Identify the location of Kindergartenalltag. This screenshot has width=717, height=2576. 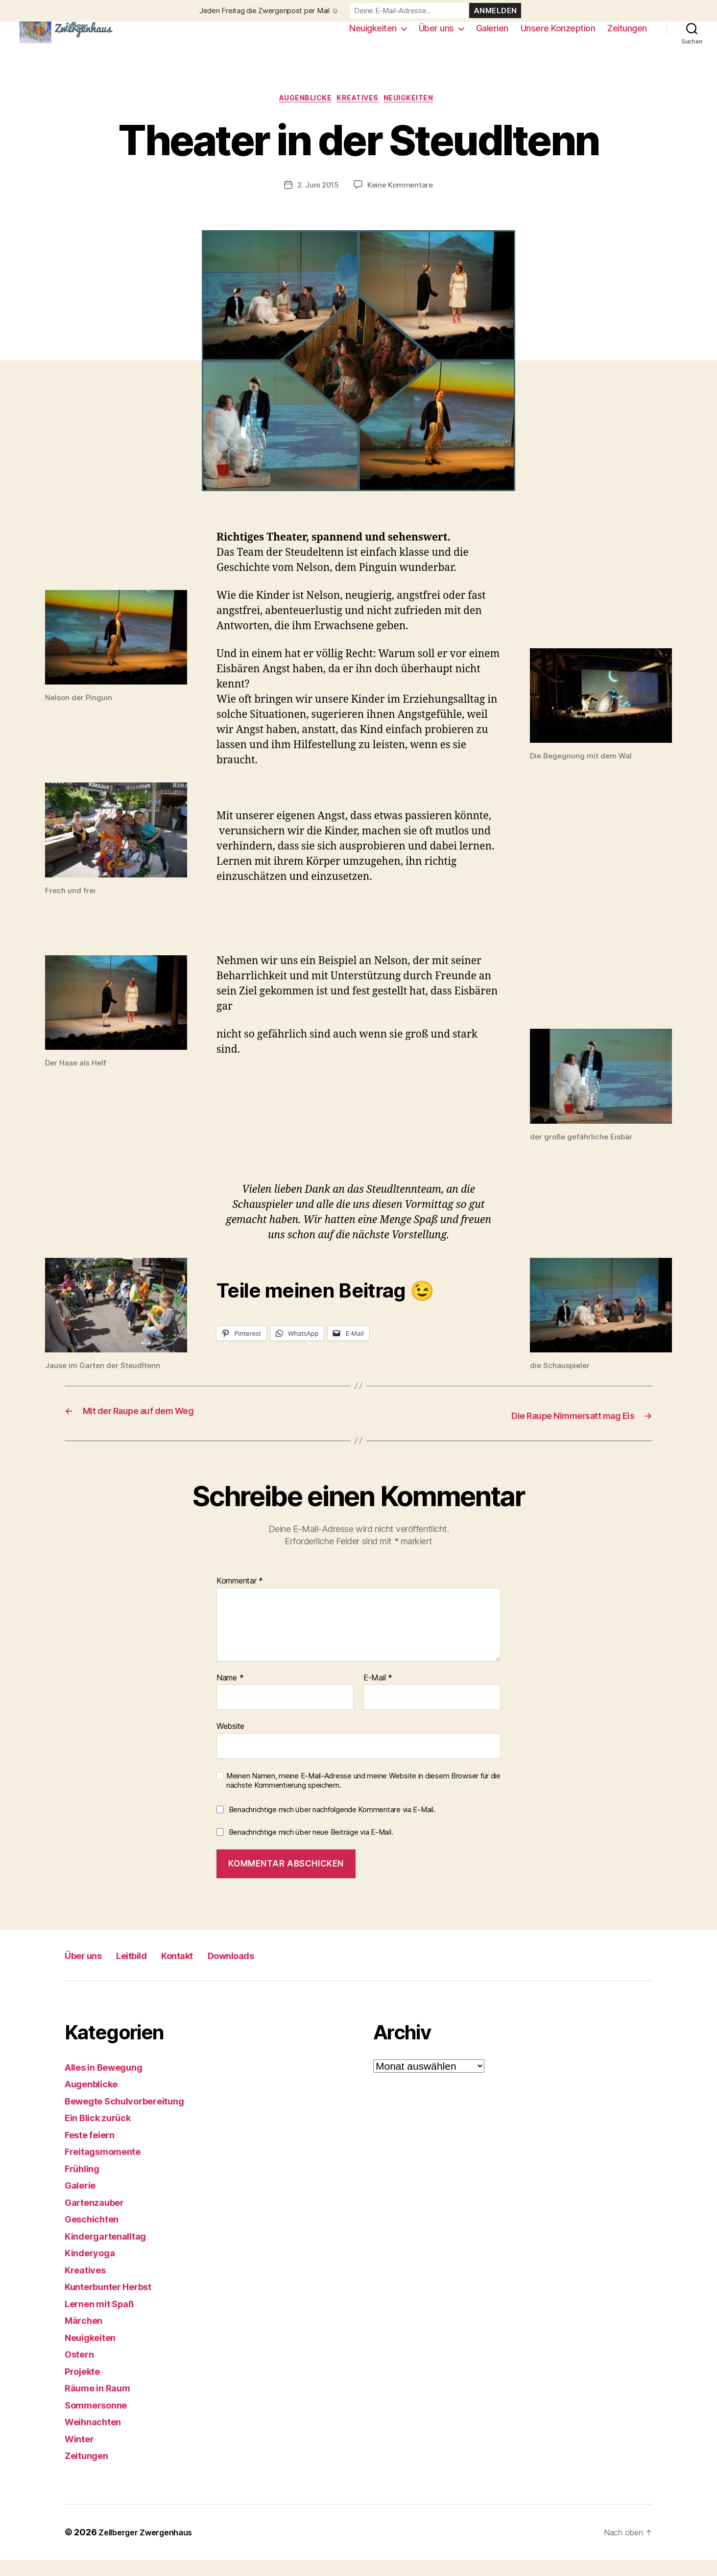
(111, 2252).